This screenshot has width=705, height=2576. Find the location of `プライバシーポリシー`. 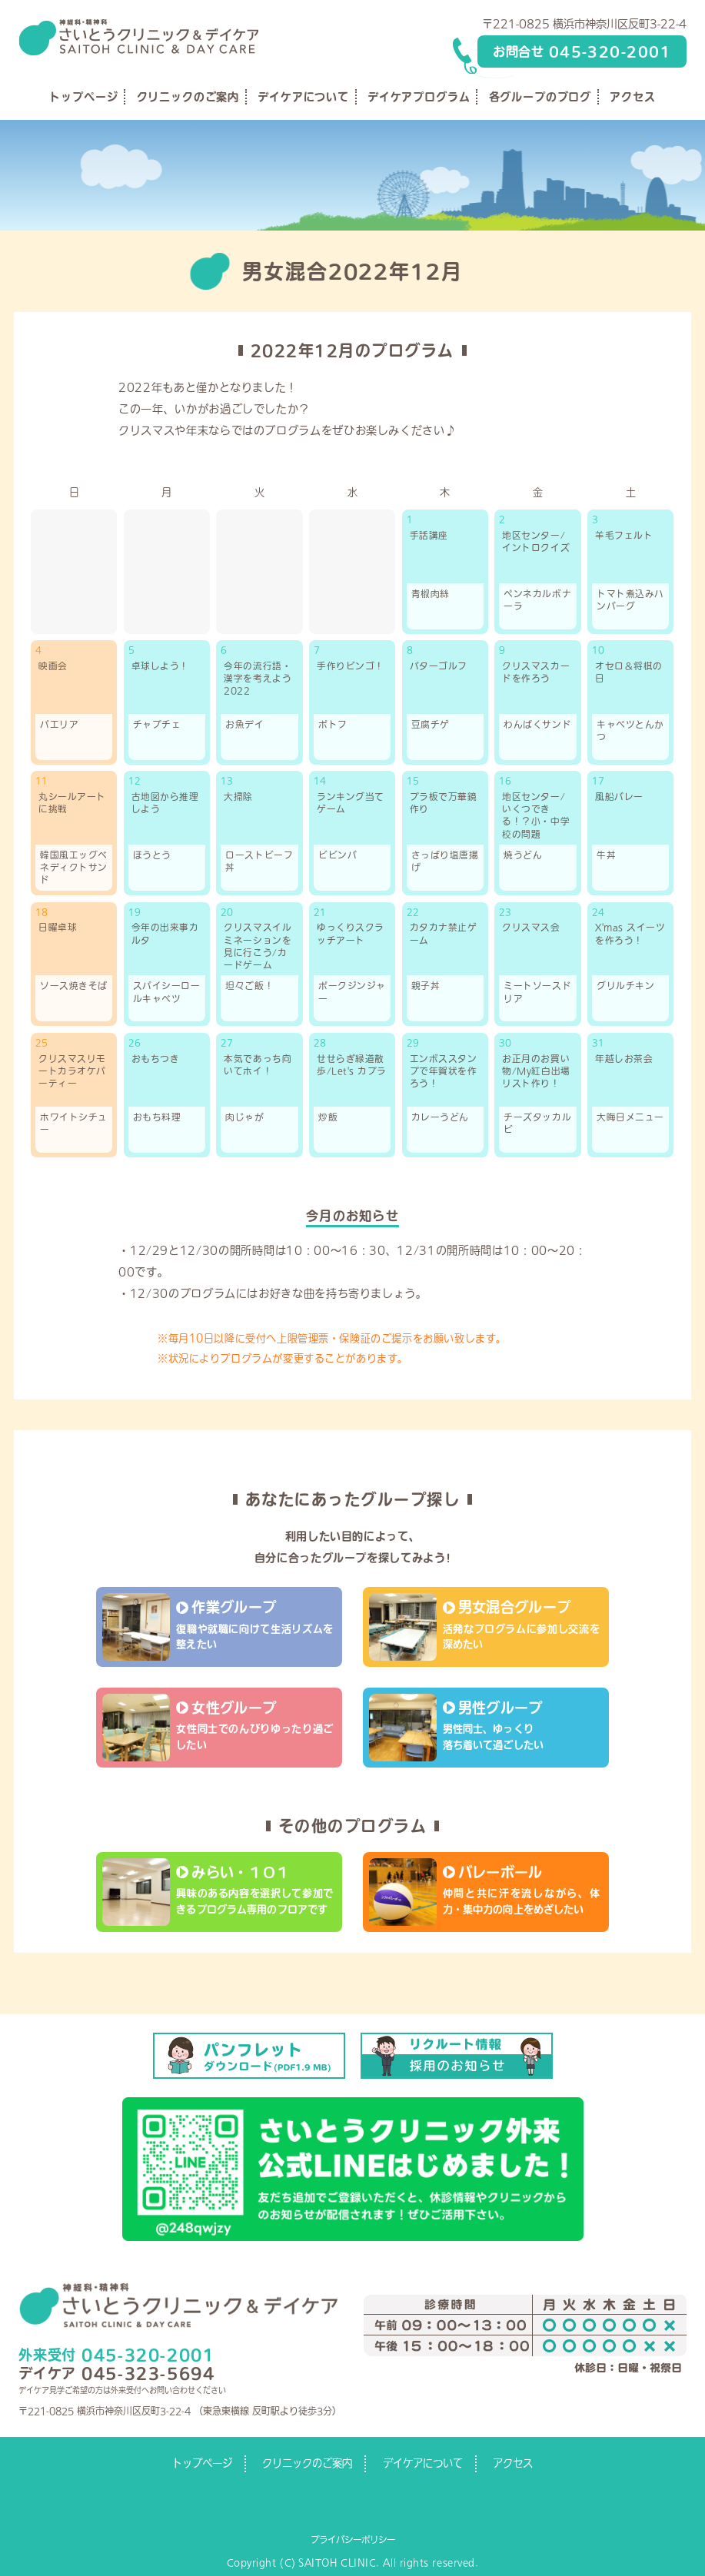

プライバシーポリシー is located at coordinates (353, 2539).